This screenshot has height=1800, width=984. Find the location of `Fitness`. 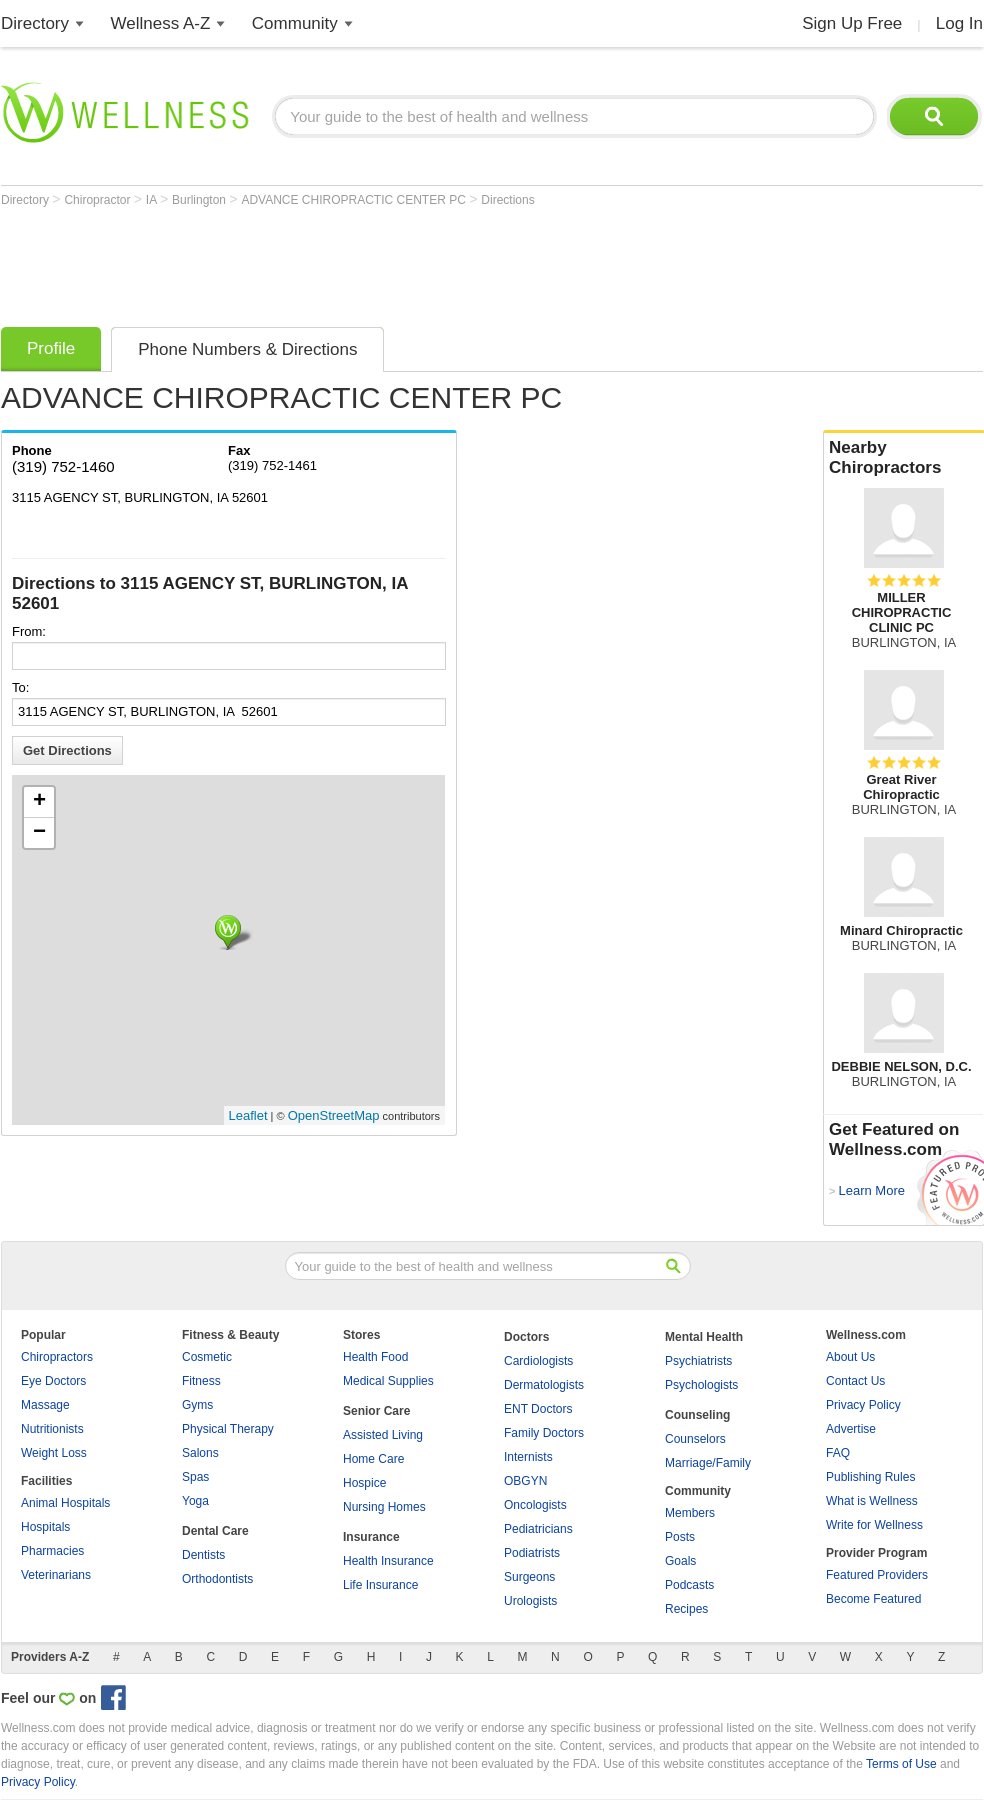

Fitness is located at coordinates (201, 1381).